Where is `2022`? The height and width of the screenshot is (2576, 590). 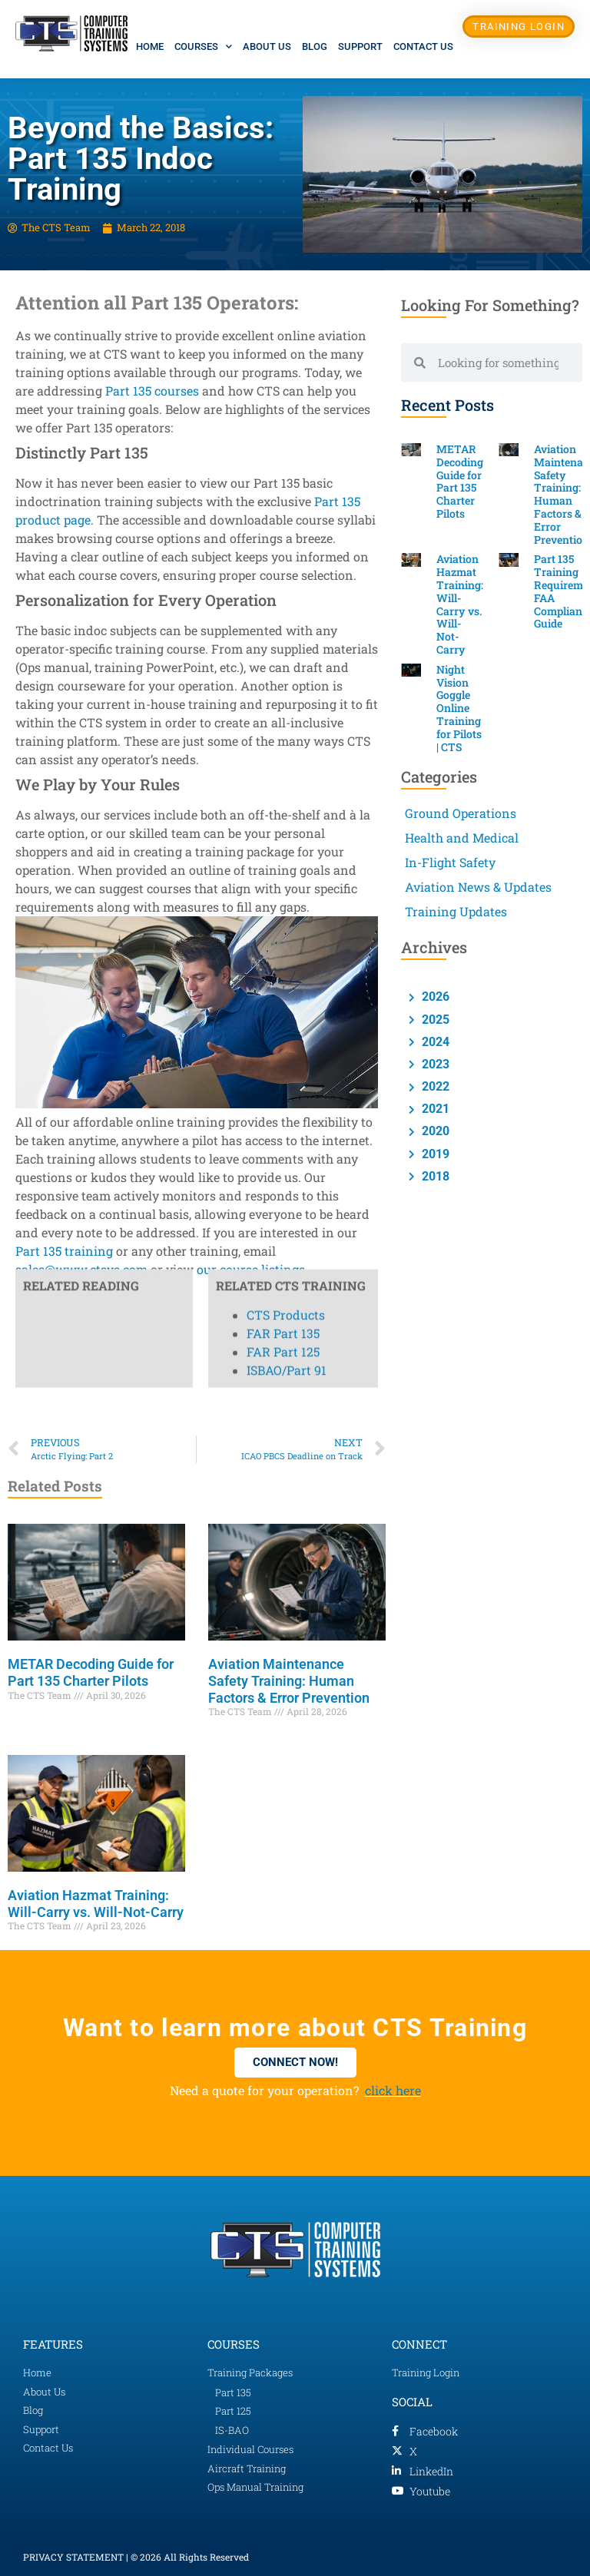
2022 is located at coordinates (434, 1086).